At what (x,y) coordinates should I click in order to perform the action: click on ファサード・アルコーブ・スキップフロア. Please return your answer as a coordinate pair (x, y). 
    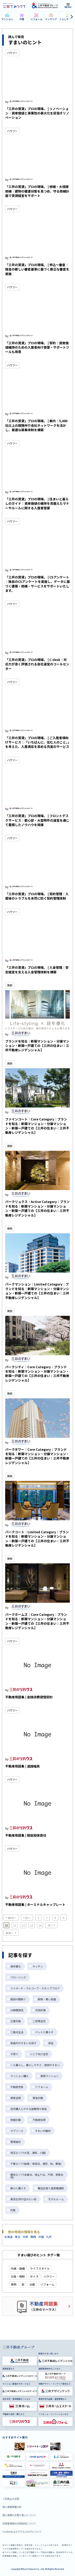
    Looking at the image, I should click on (35, 1988).